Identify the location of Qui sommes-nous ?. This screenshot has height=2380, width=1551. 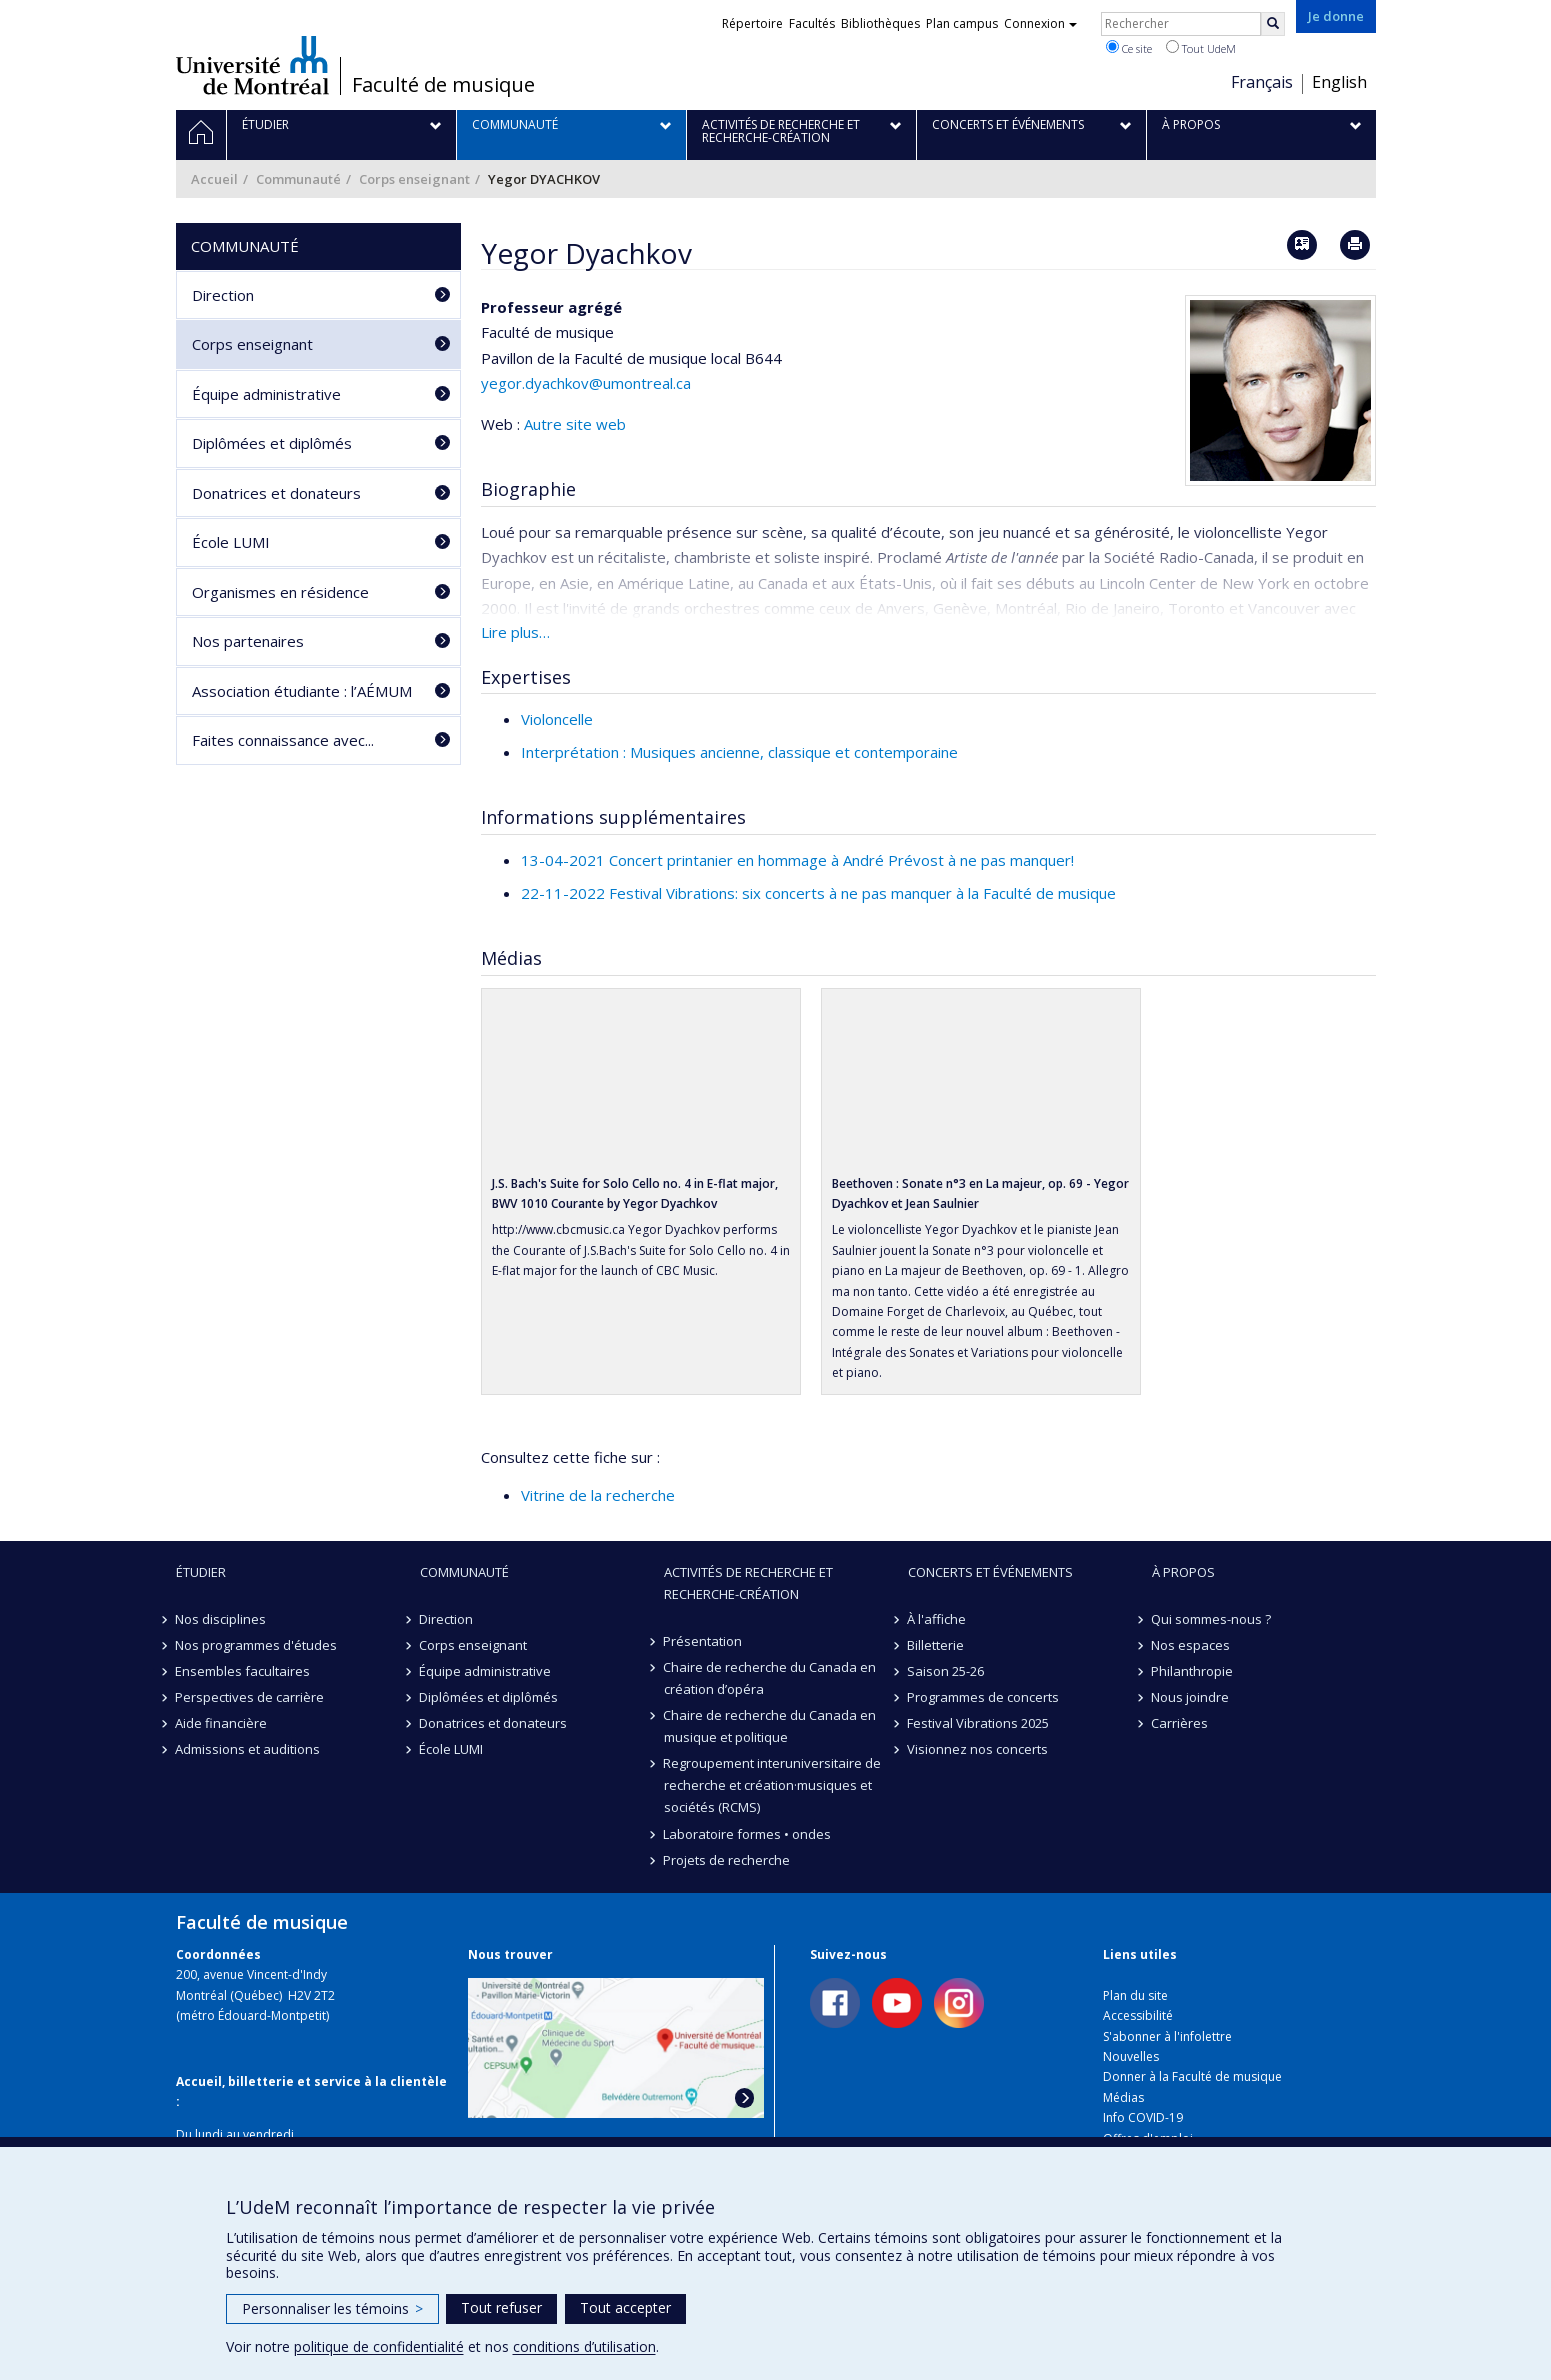
(1212, 1619).